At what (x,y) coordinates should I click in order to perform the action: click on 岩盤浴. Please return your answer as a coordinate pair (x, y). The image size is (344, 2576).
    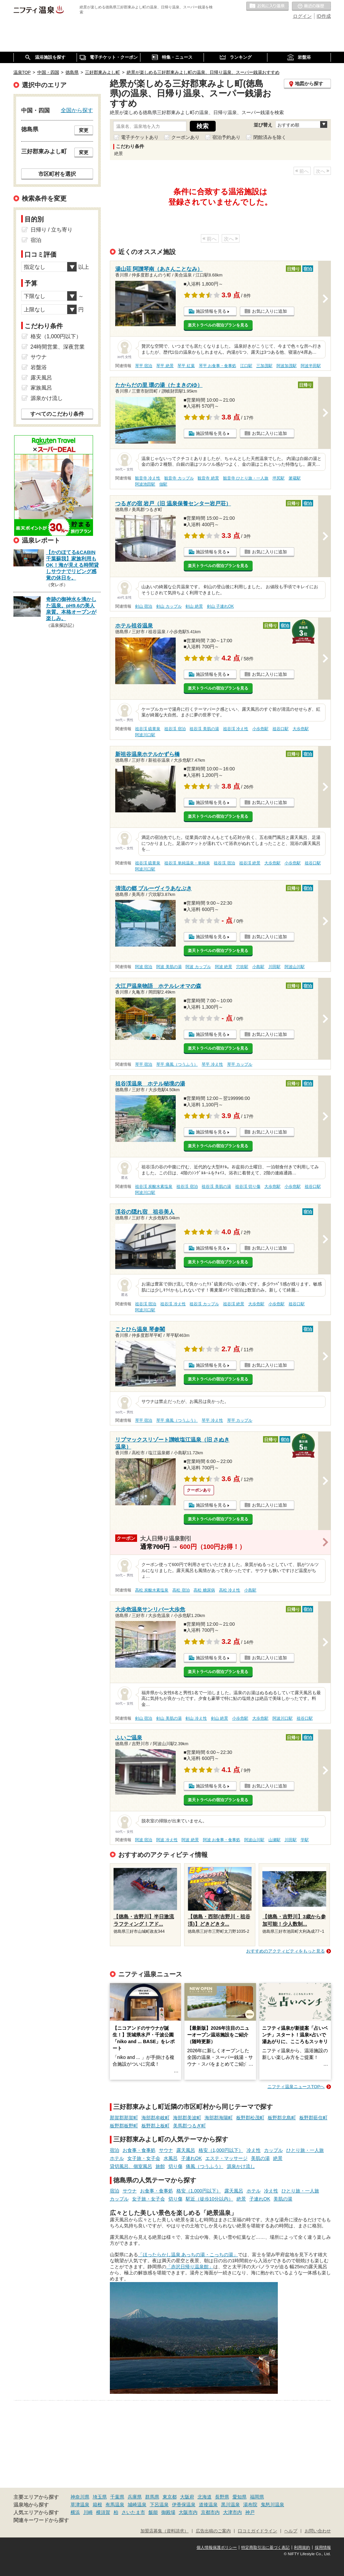
    Looking at the image, I should click on (39, 367).